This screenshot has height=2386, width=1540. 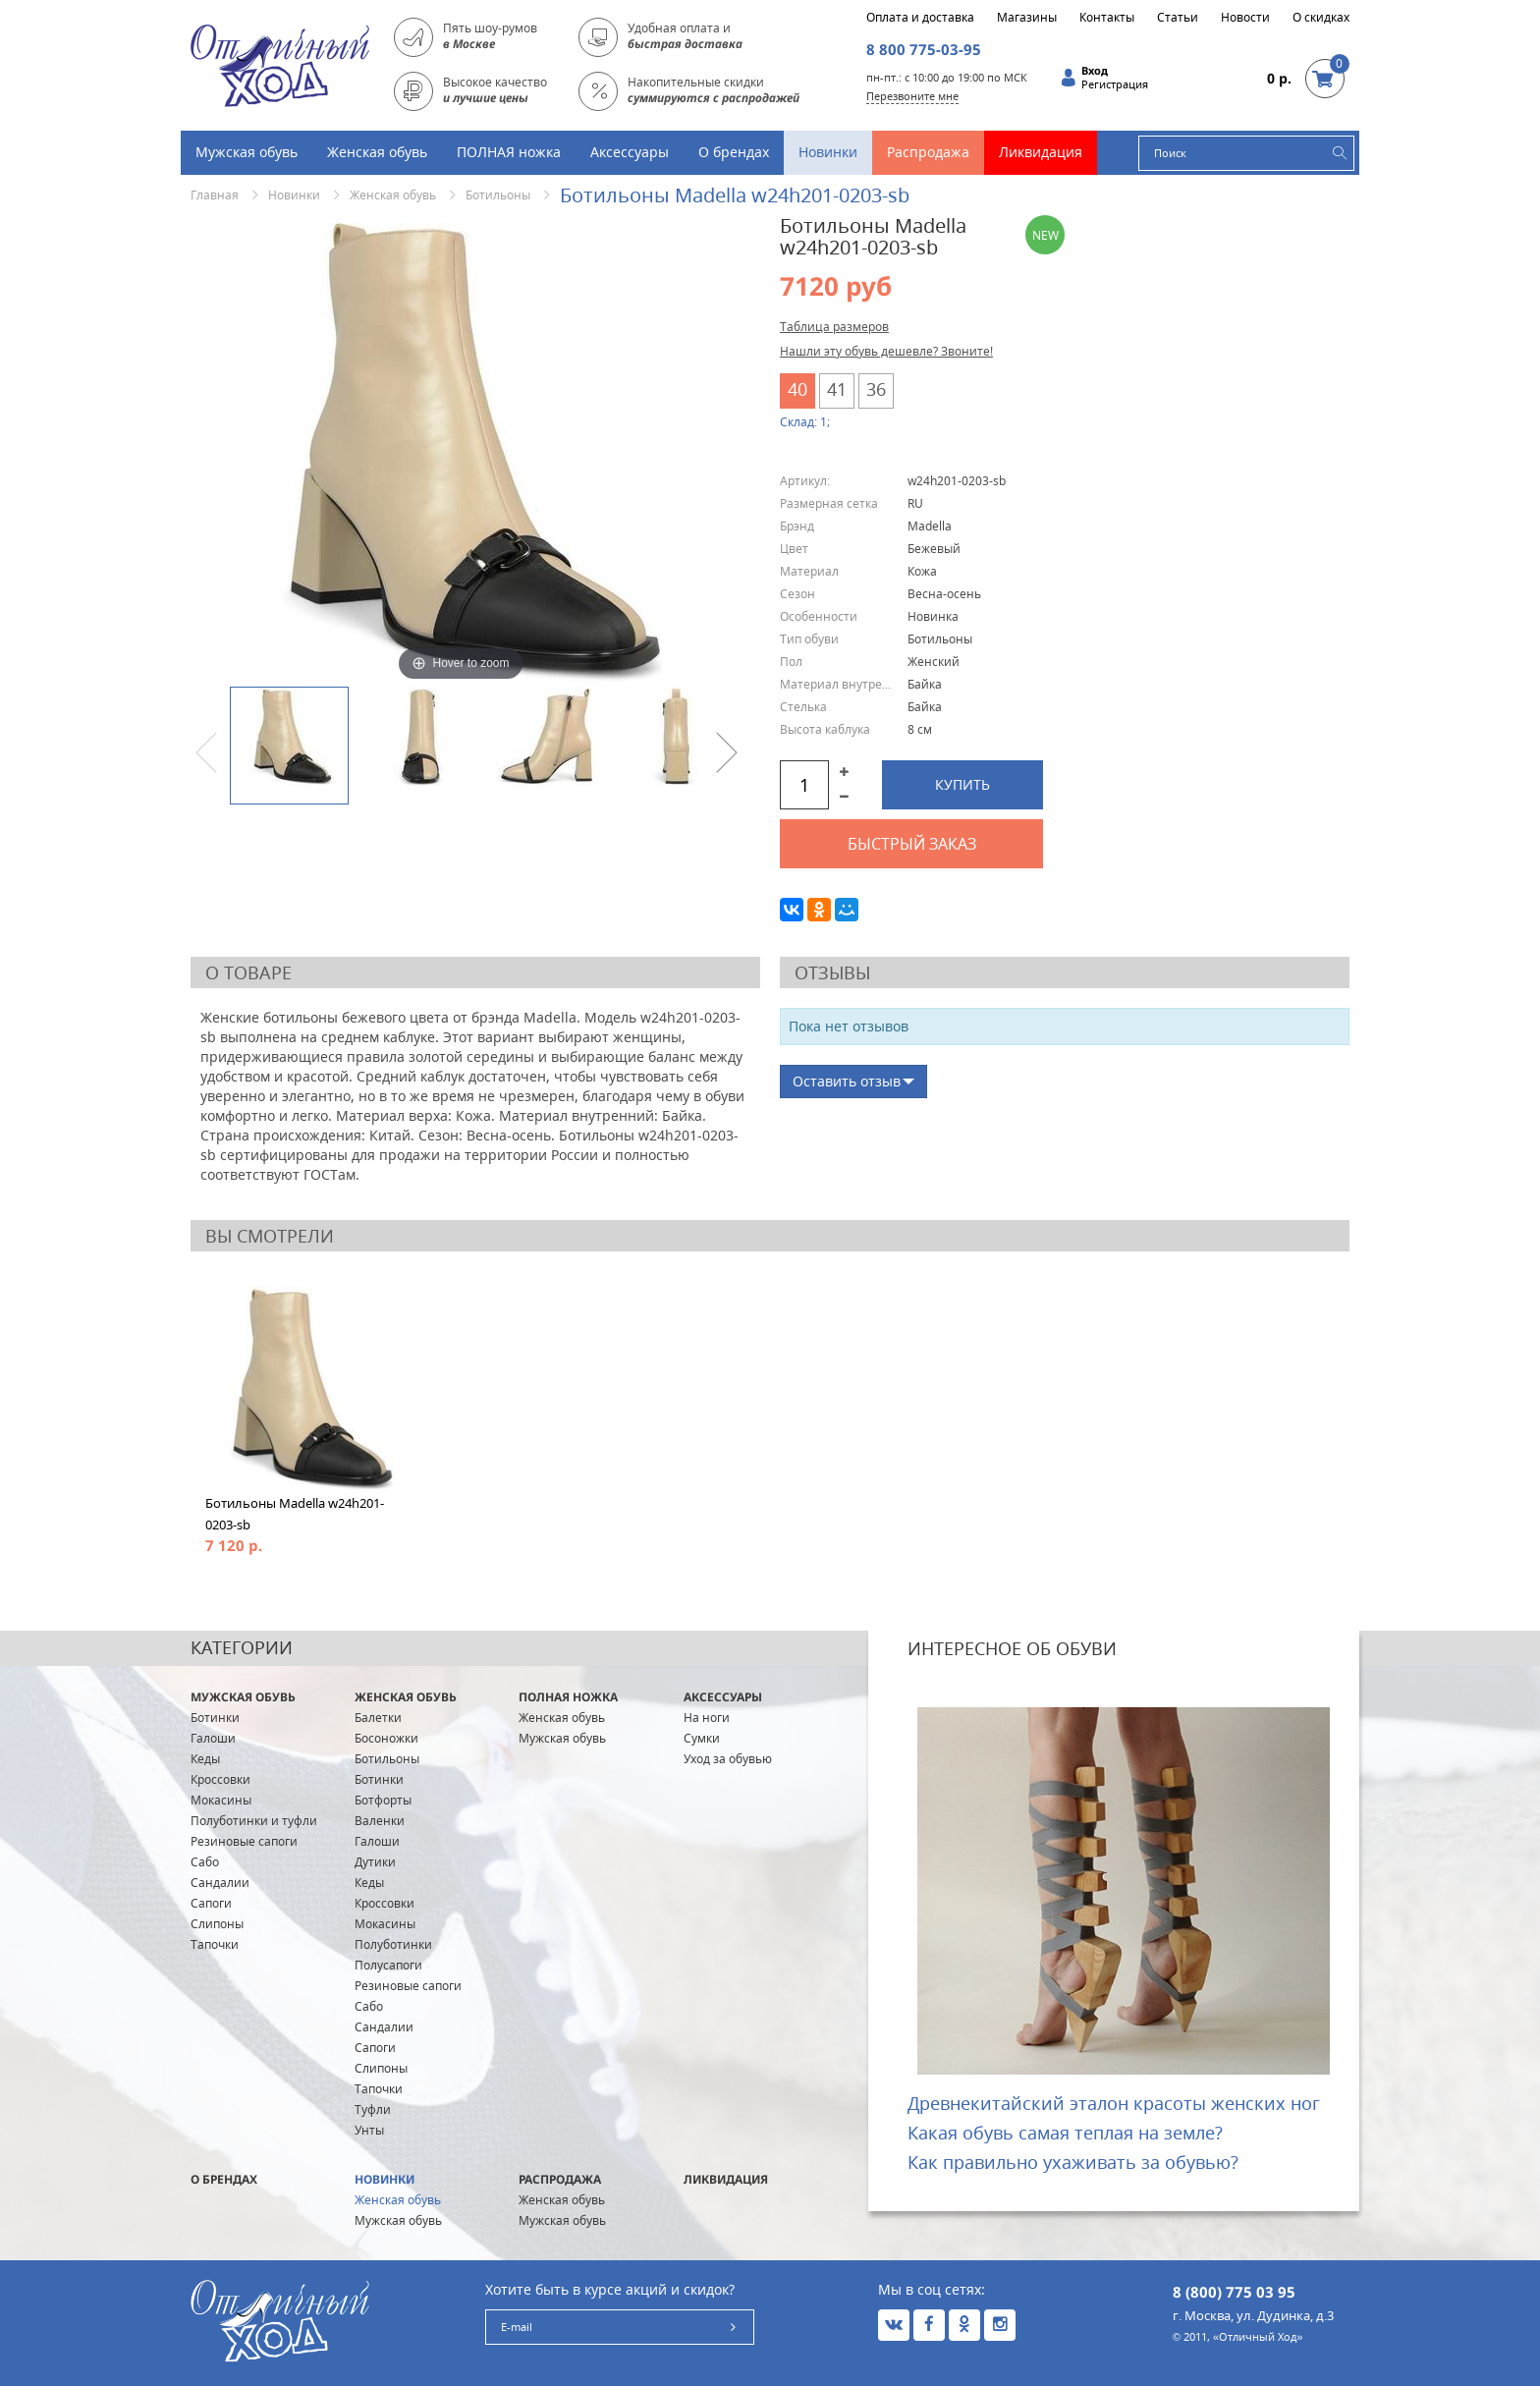 What do you see at coordinates (1106, 18) in the screenshot?
I see `Контакты` at bounding box center [1106, 18].